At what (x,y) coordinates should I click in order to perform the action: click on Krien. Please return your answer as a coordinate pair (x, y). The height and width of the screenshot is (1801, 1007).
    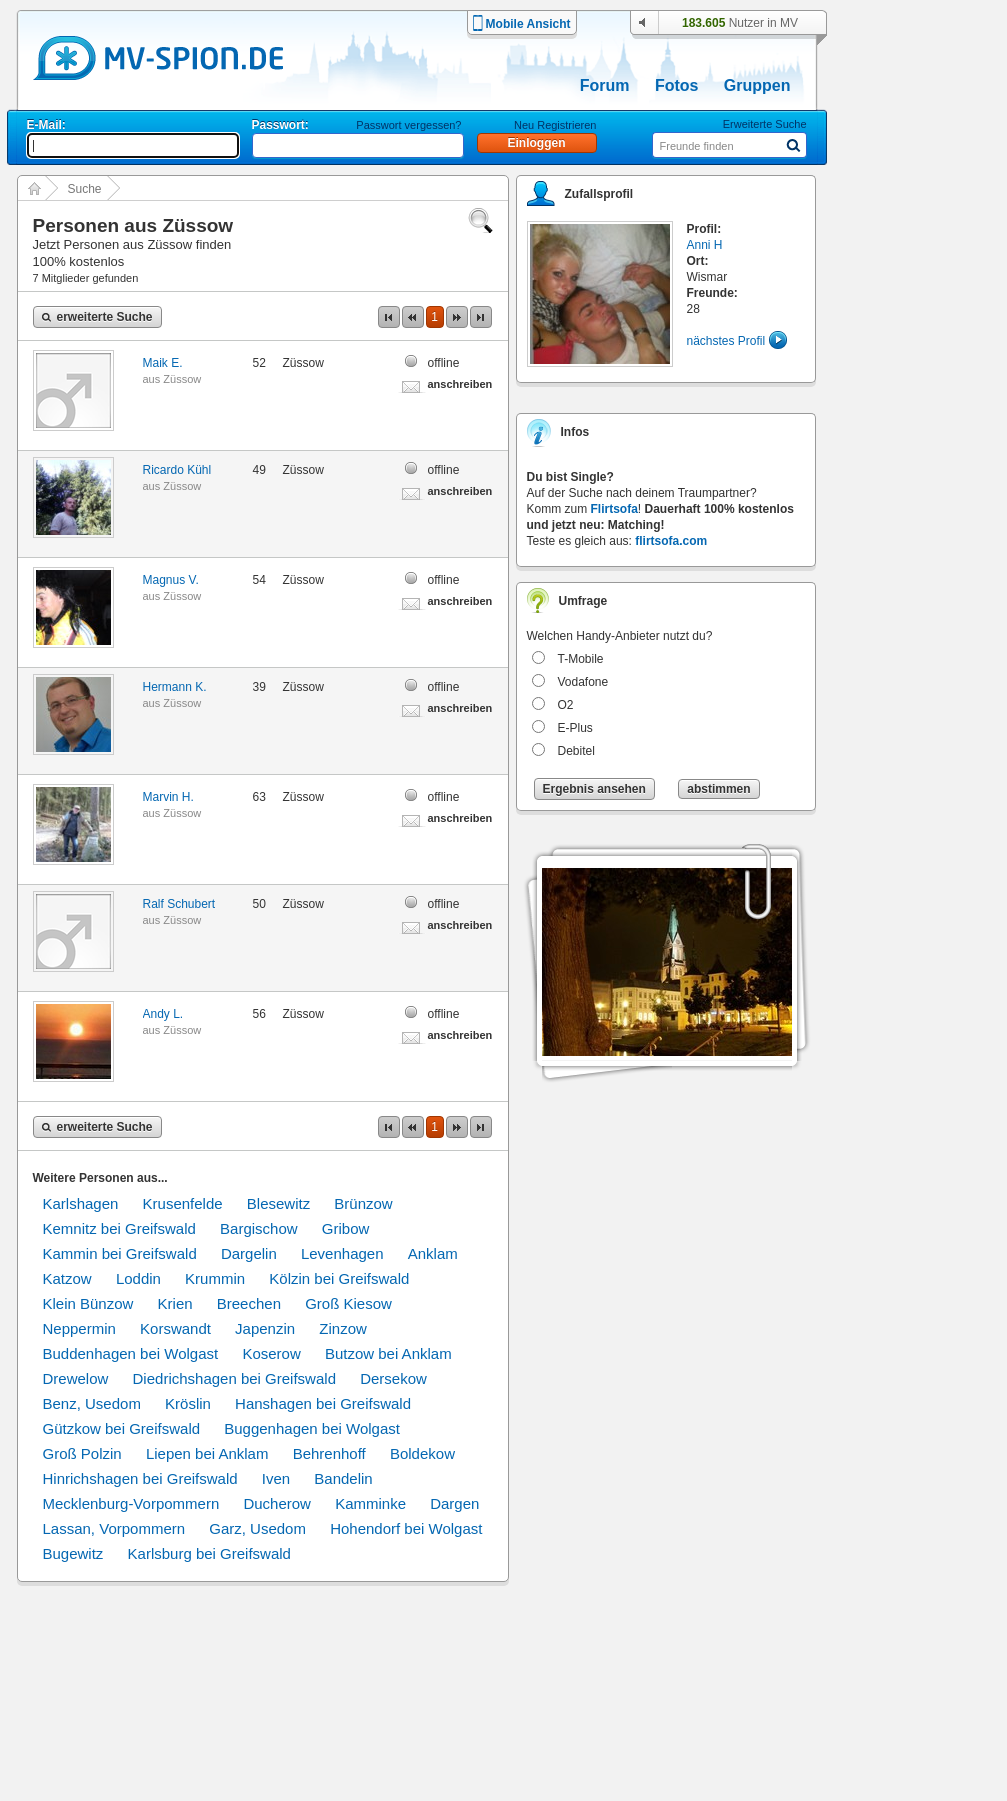
    Looking at the image, I should click on (175, 1303).